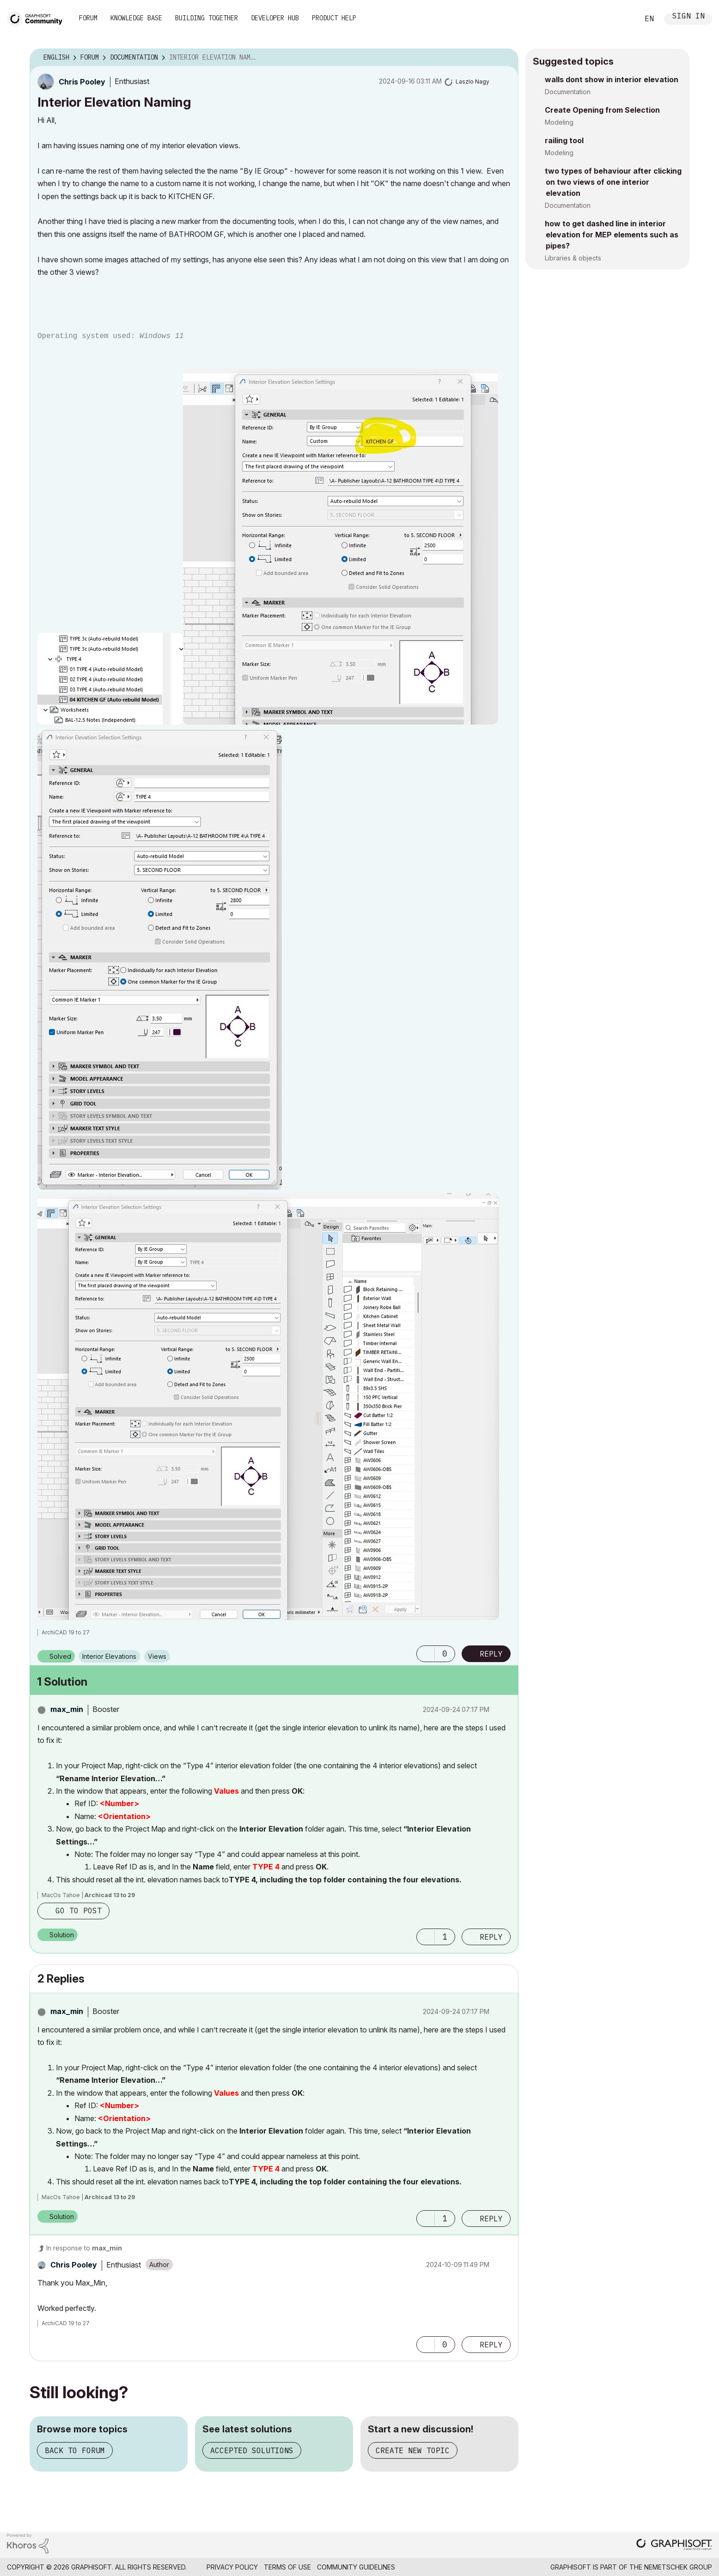 The image size is (719, 2576). I want to click on In response to, so click(84, 2248).